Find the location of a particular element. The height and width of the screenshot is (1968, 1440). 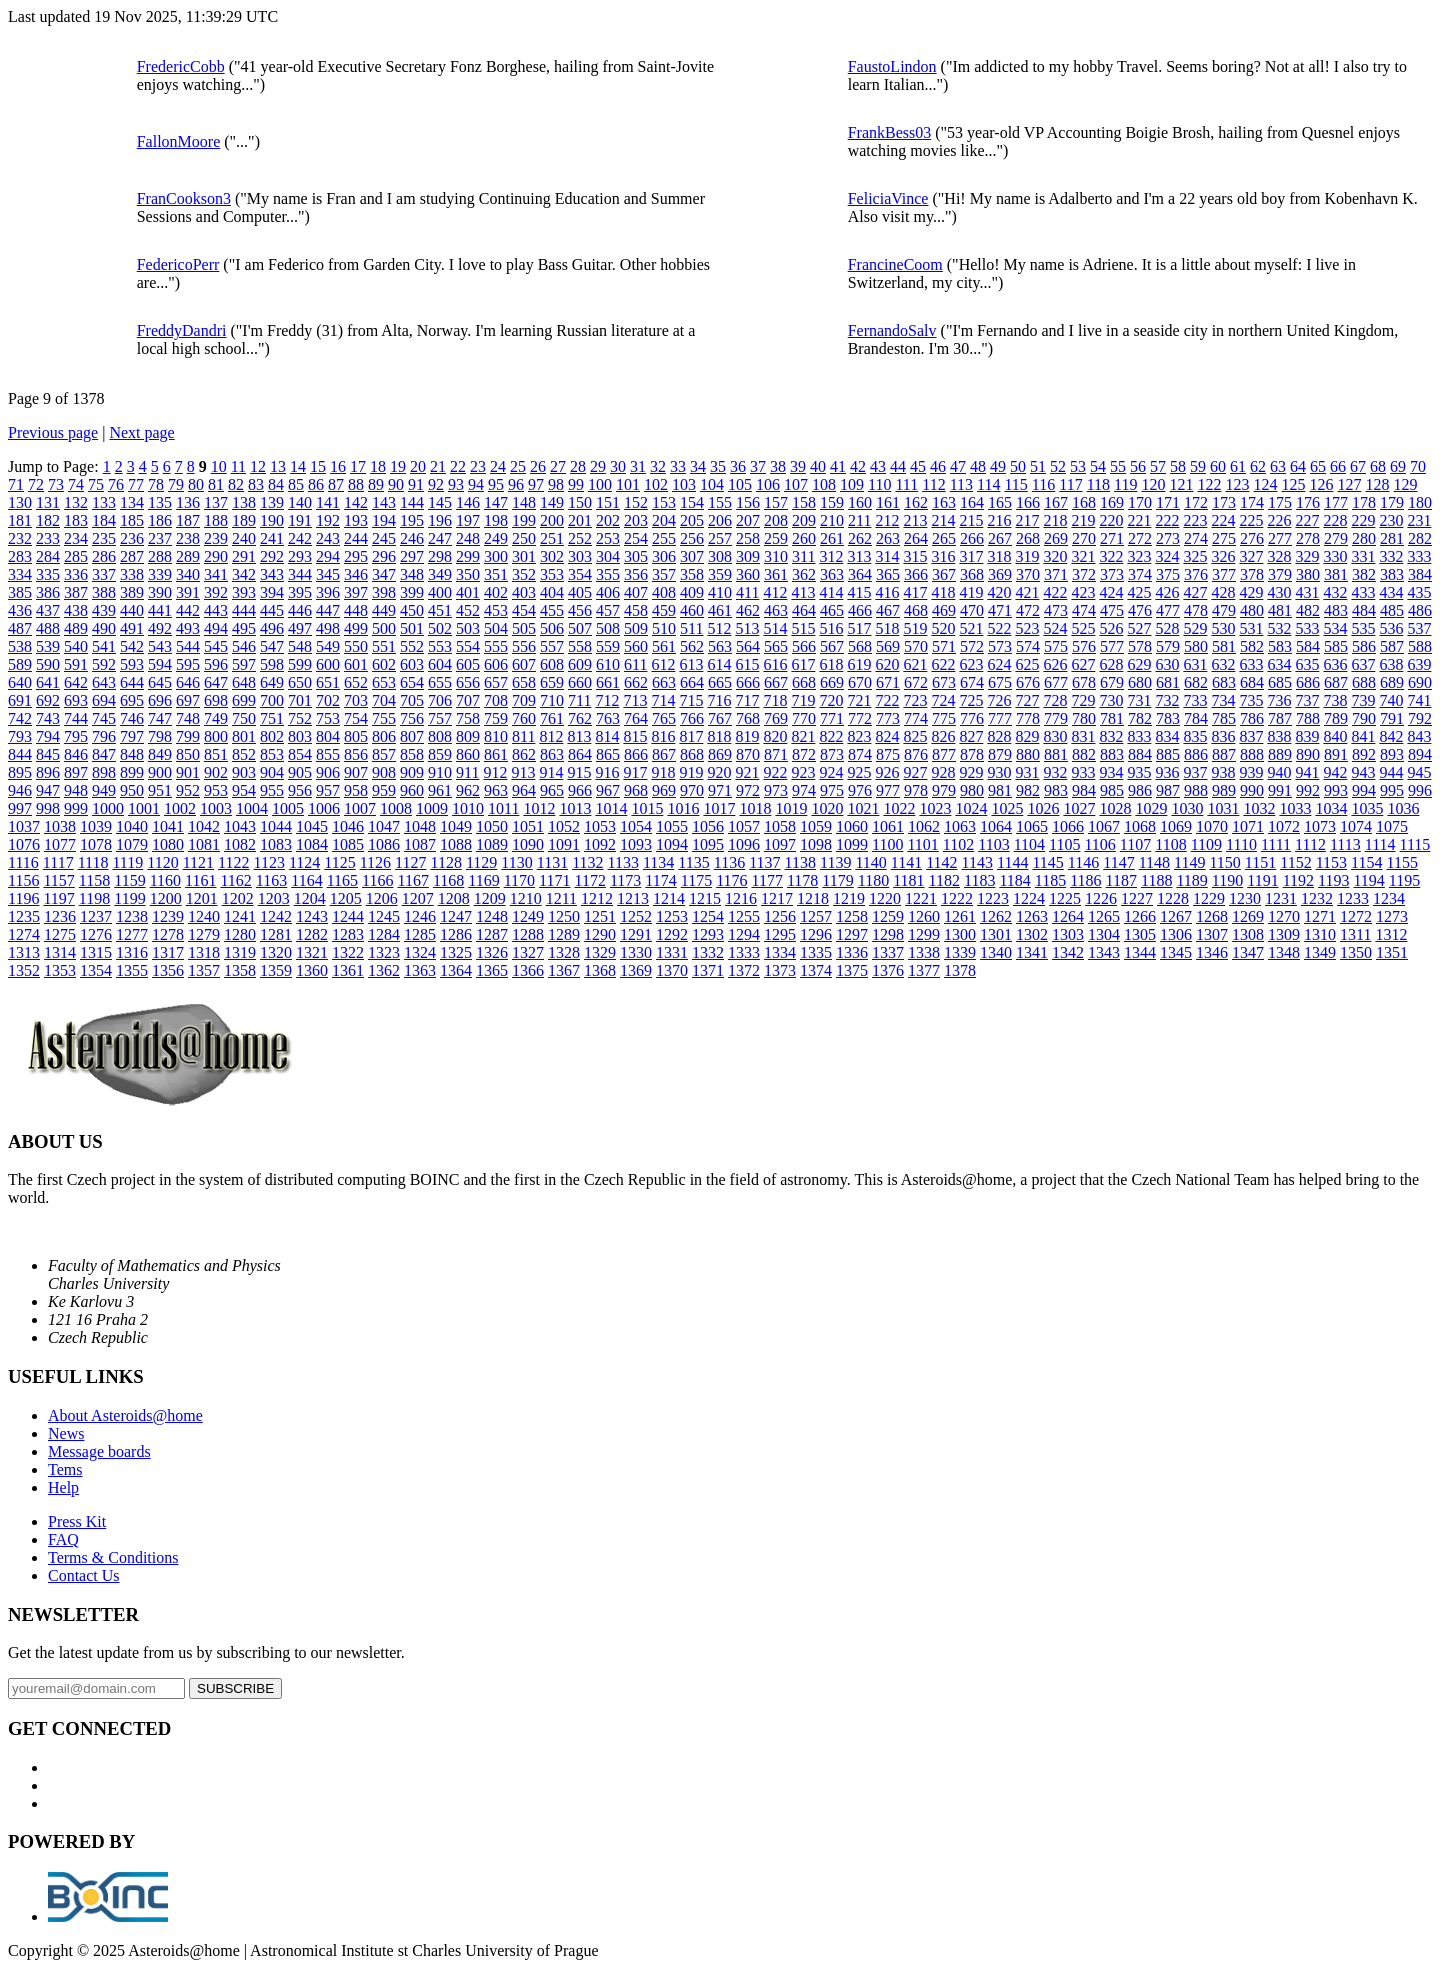

1267 is located at coordinates (1176, 916).